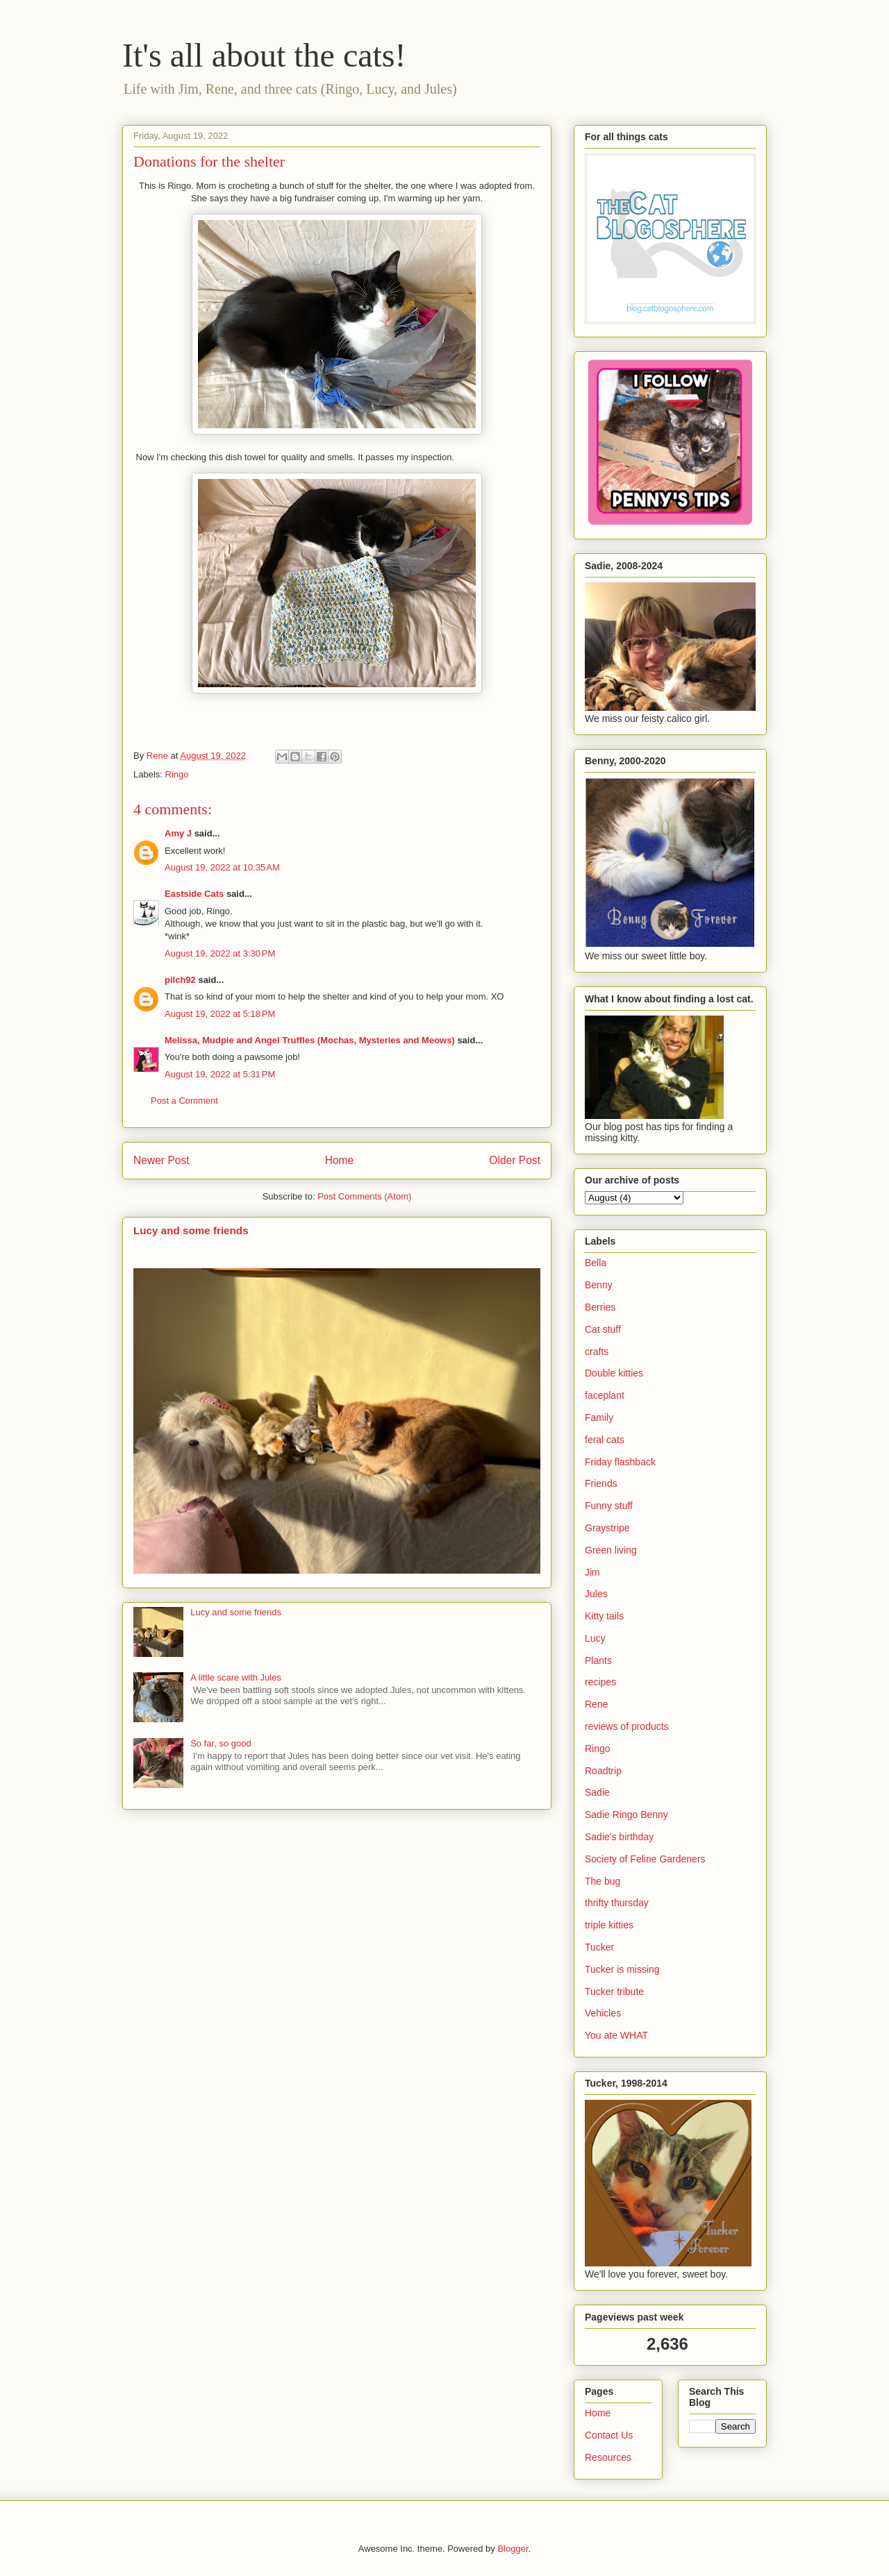  What do you see at coordinates (626, 1814) in the screenshot?
I see `Sadie Ringo Benny` at bounding box center [626, 1814].